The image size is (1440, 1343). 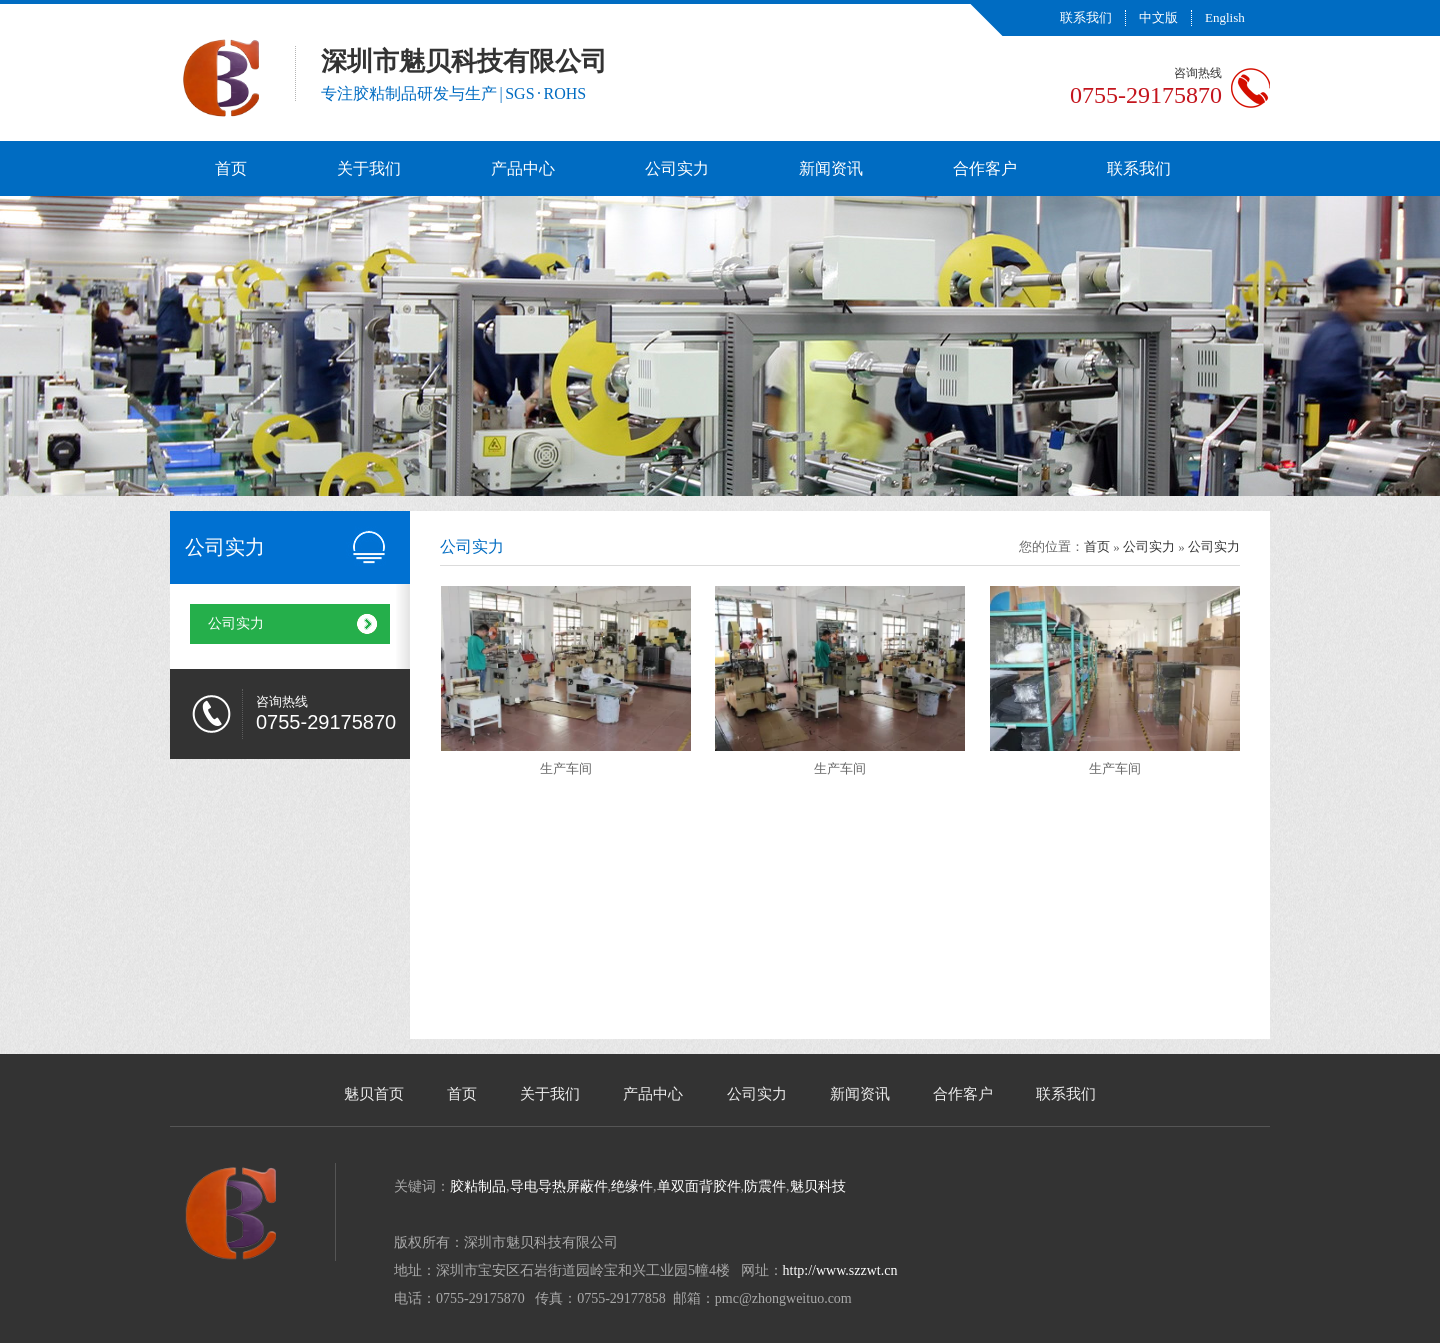 What do you see at coordinates (559, 1186) in the screenshot?
I see `导电导热屏蔽件` at bounding box center [559, 1186].